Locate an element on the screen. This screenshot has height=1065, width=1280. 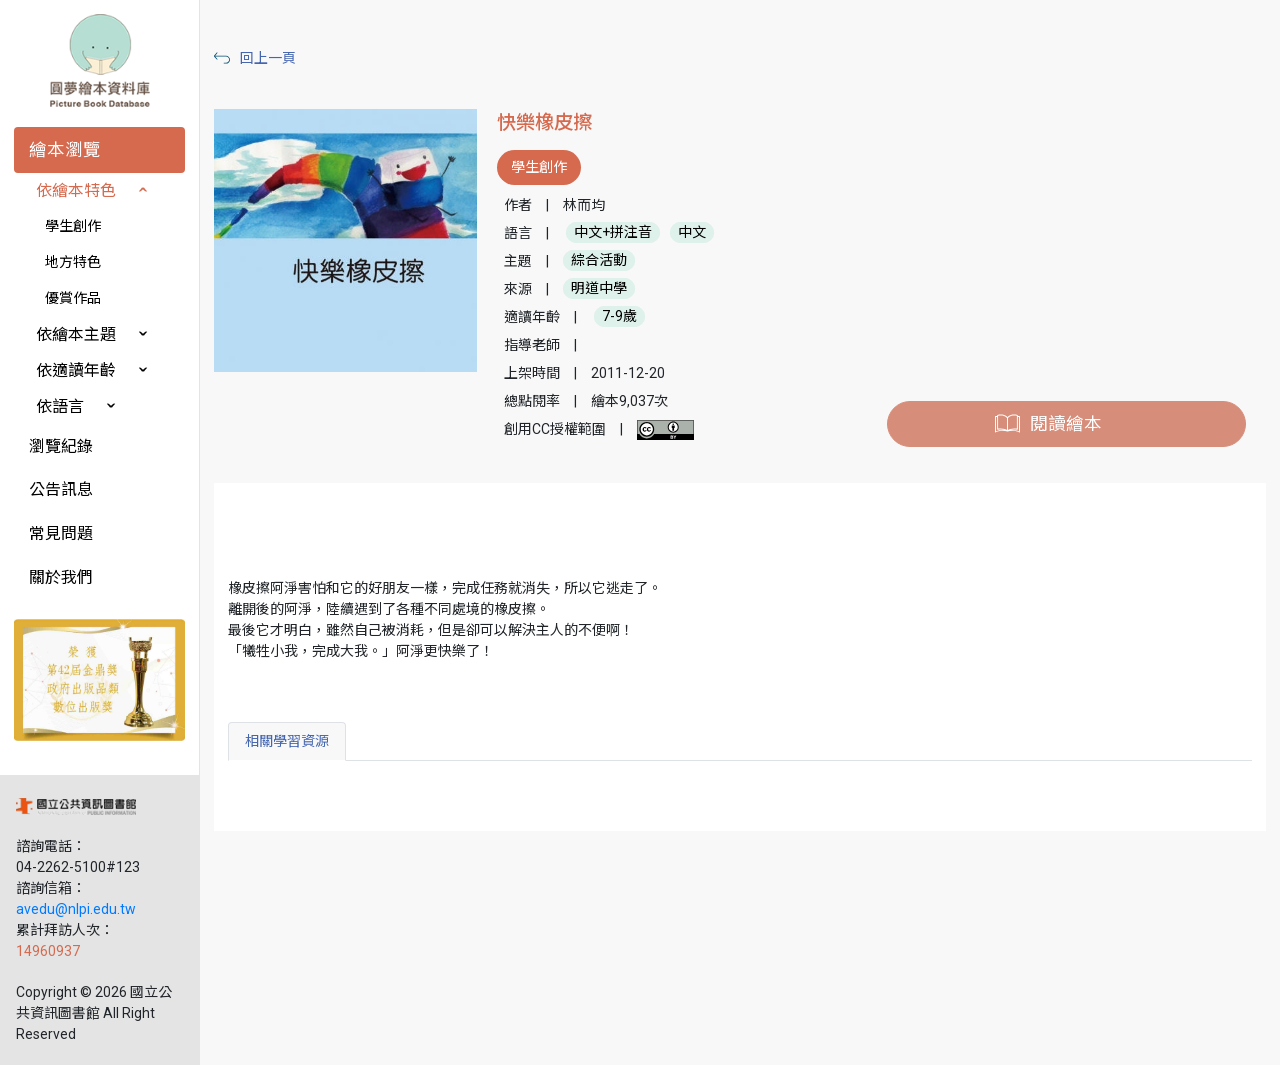
繪本瀏覽 is located at coordinates (65, 150).